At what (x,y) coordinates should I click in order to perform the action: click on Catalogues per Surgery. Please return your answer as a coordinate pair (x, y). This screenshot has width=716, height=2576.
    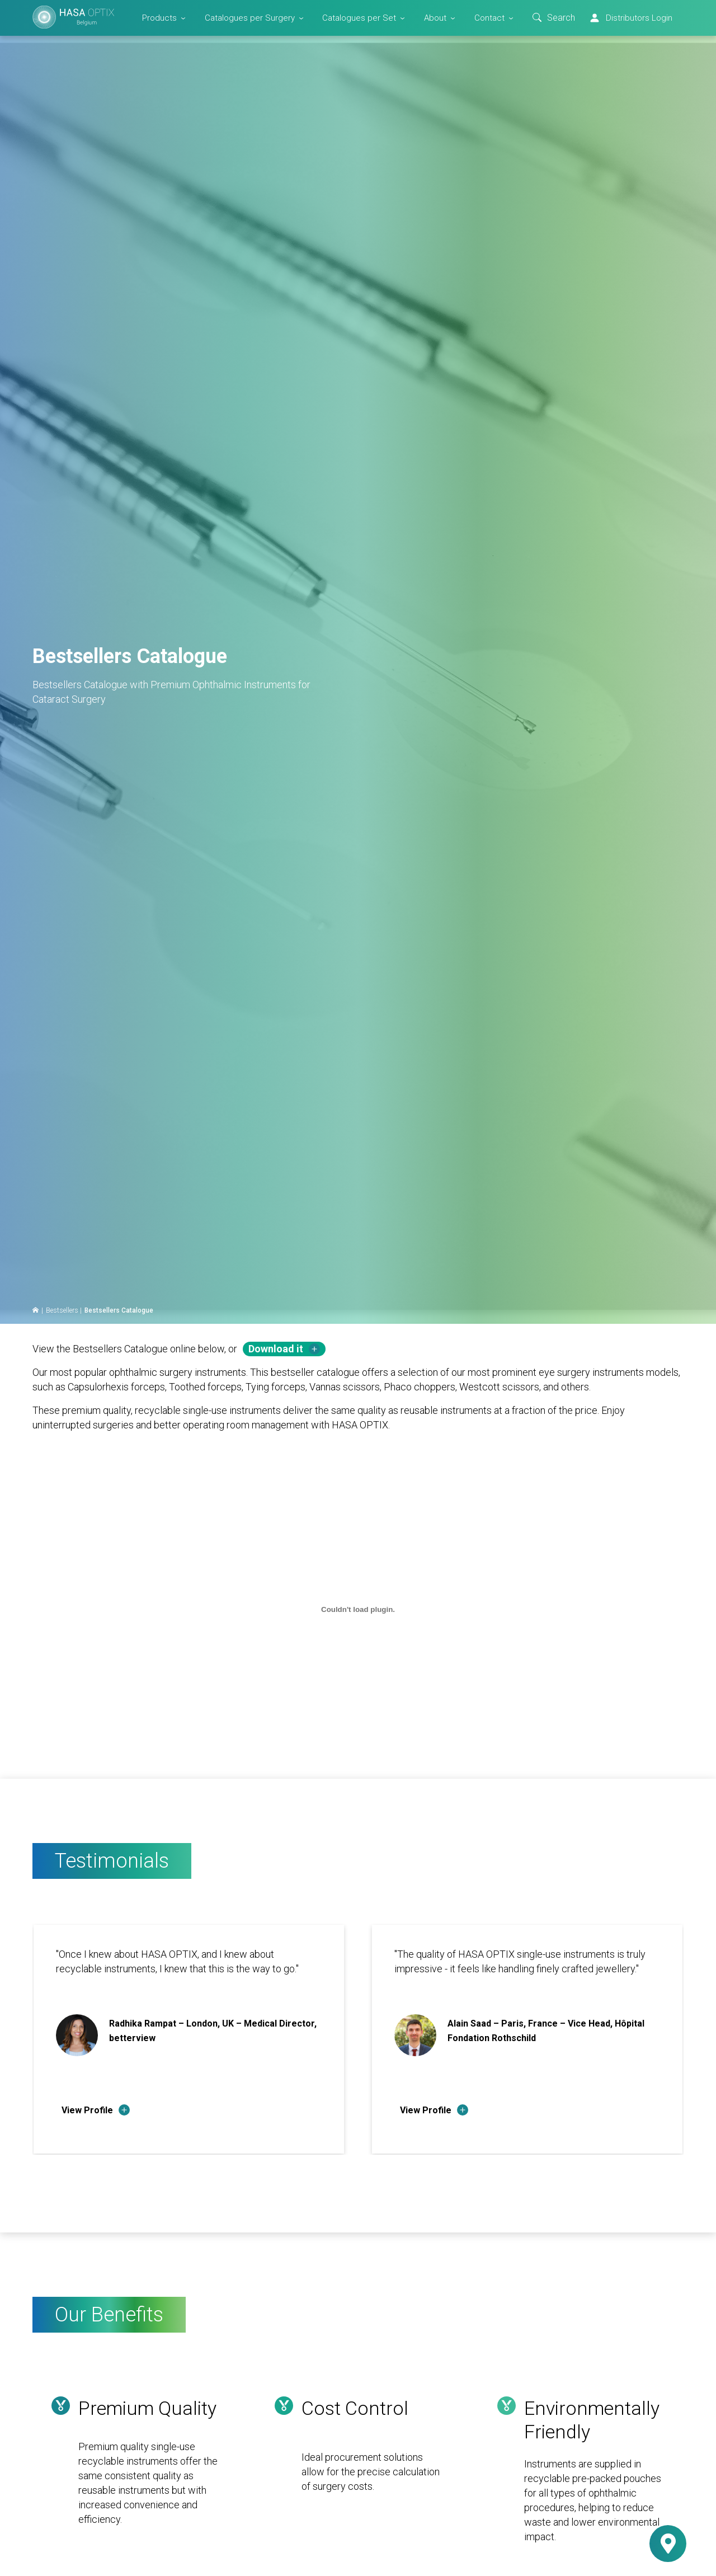
    Looking at the image, I should click on (250, 18).